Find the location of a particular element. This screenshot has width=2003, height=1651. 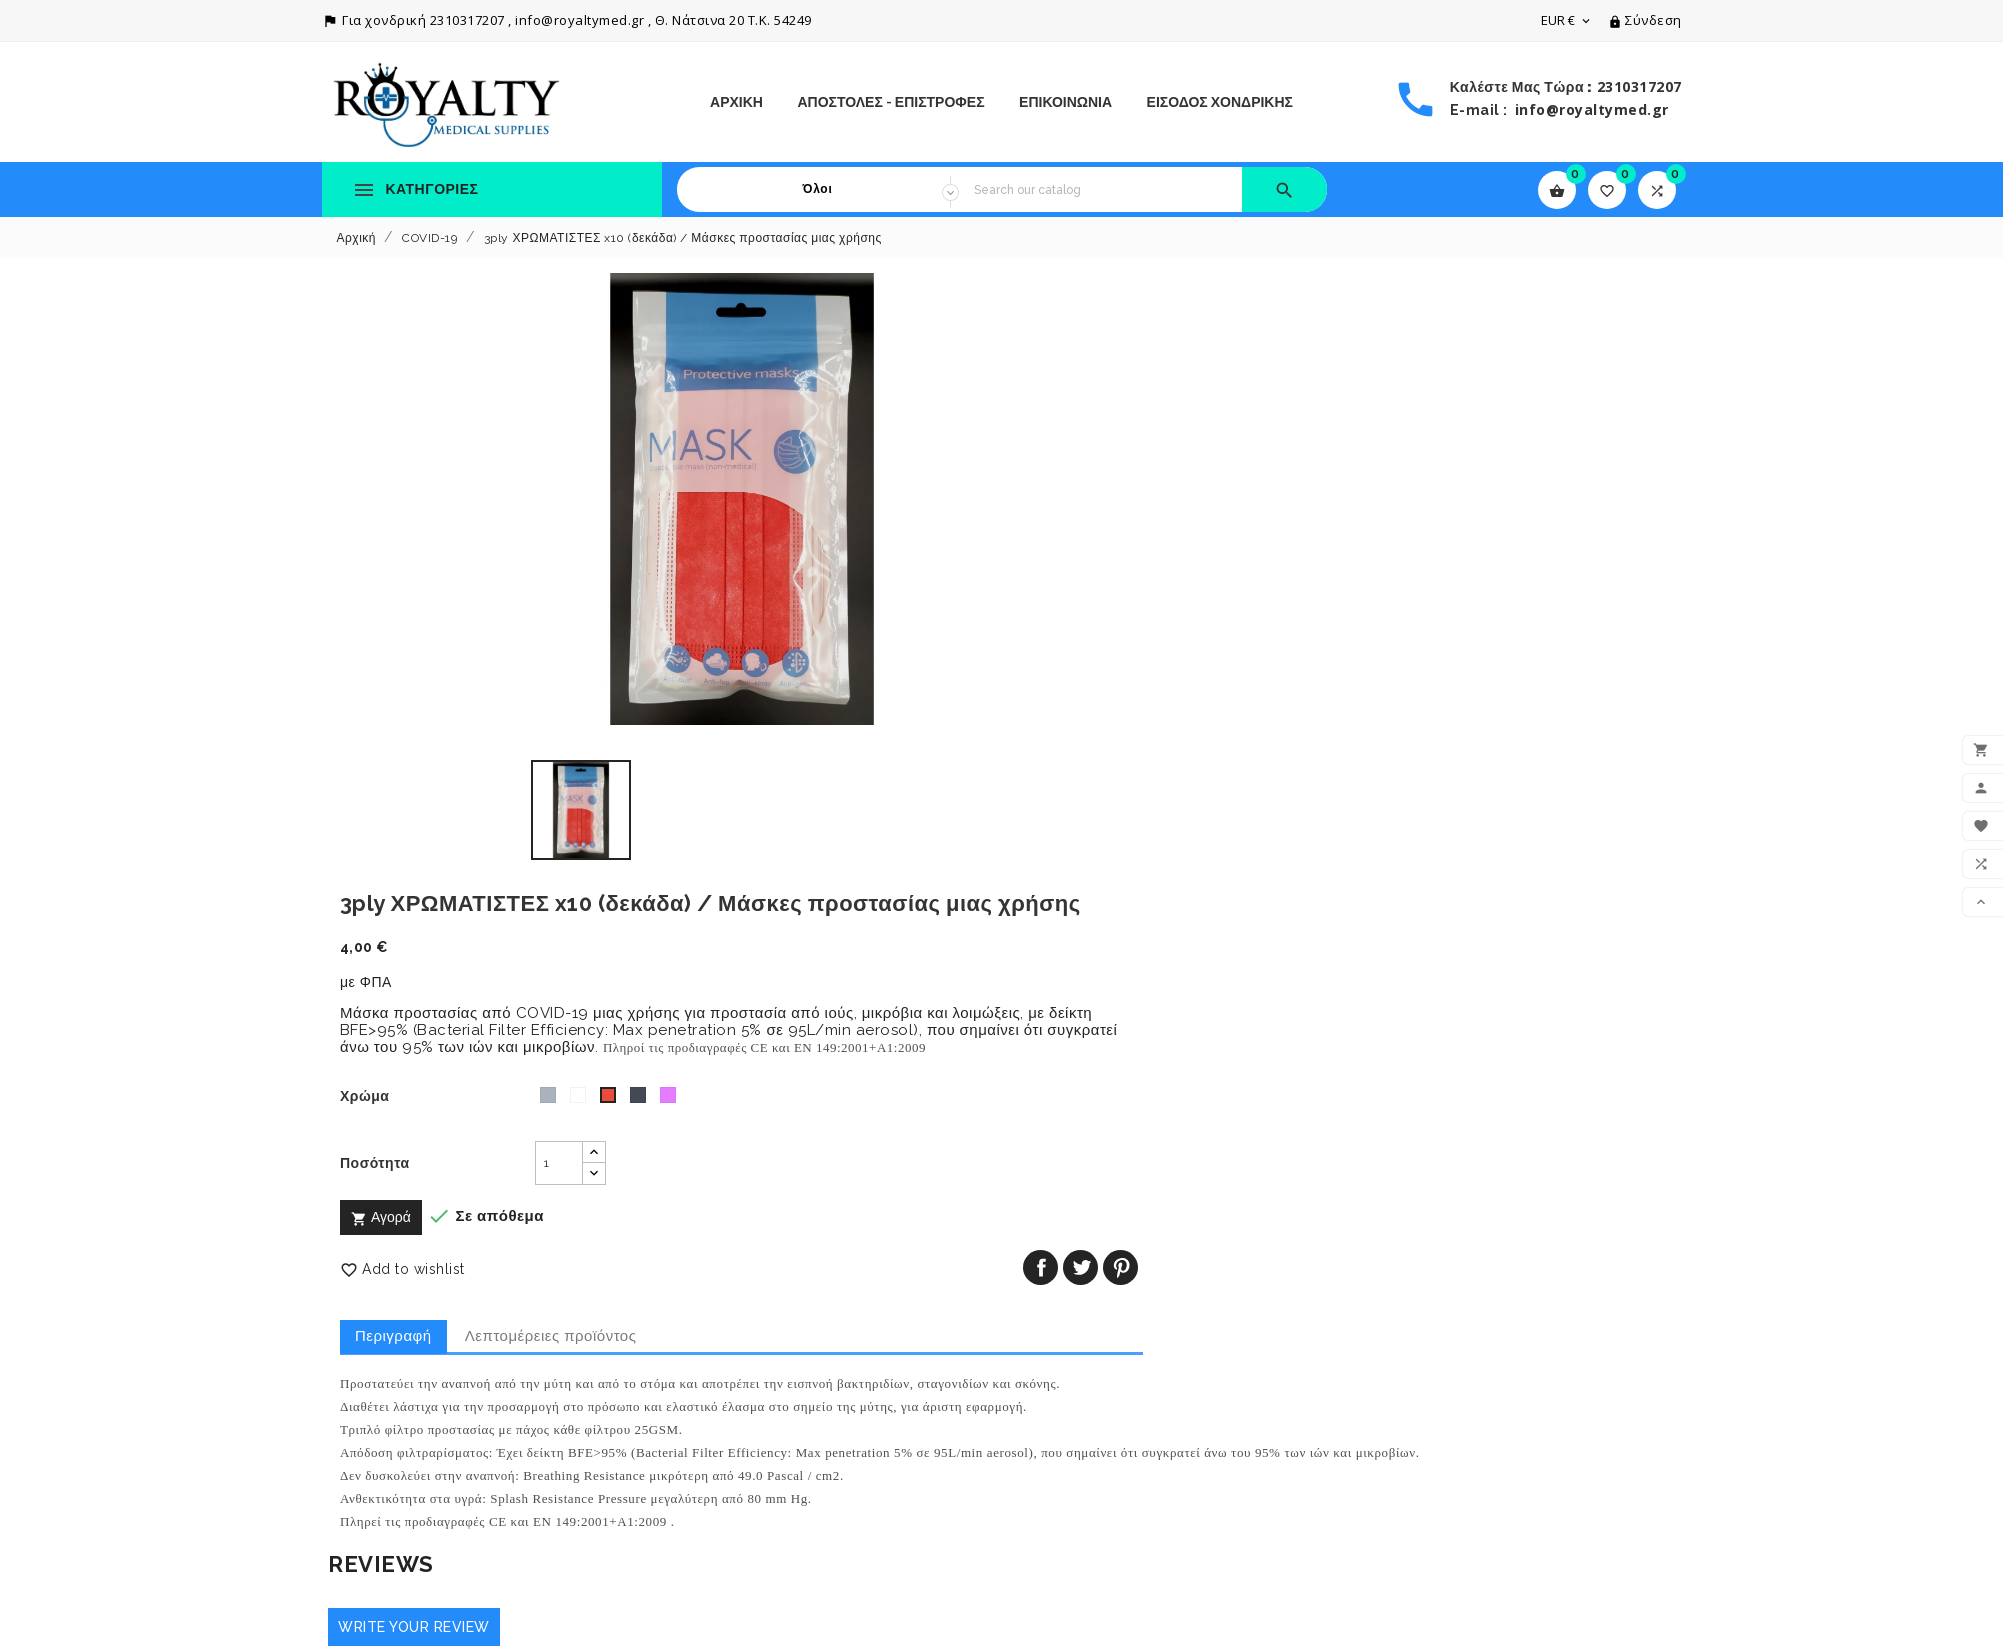

Κοινή χρήση is located at coordinates (1564, 690).